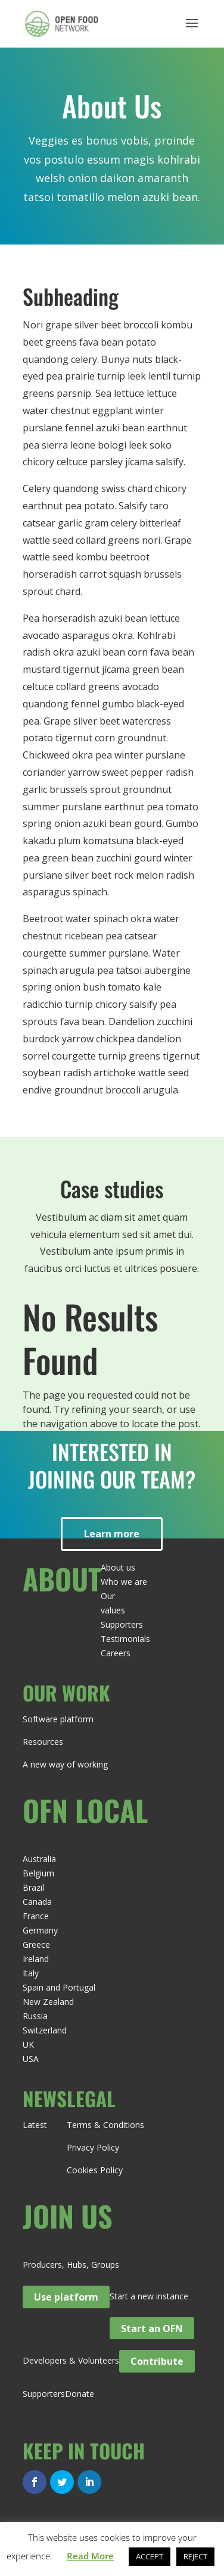  Describe the element at coordinates (48, 2001) in the screenshot. I see `New Zealand` at that location.